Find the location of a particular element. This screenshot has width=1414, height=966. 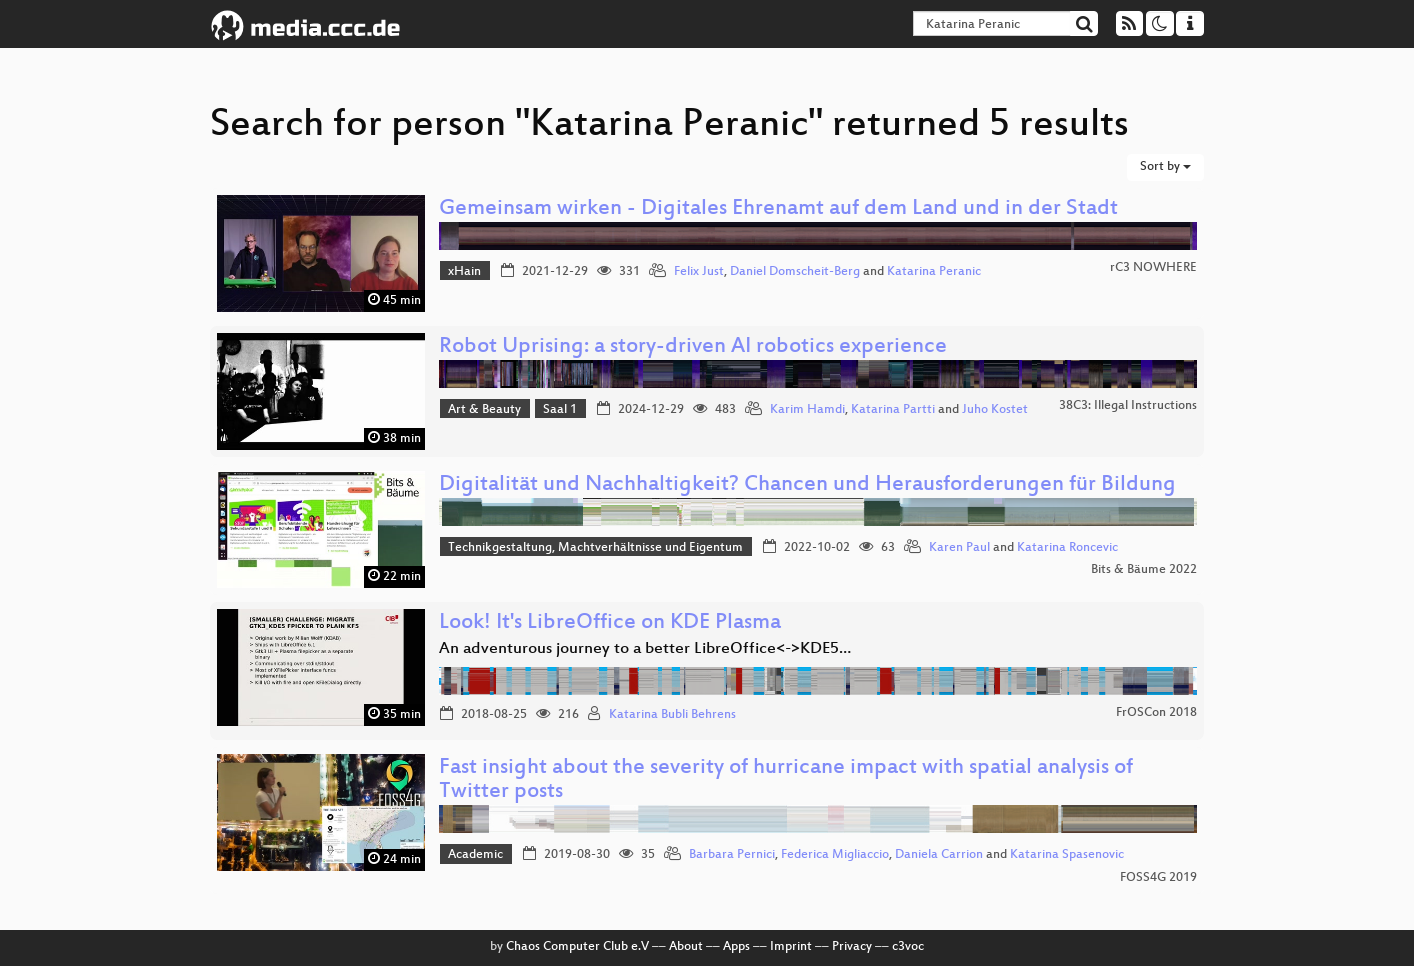

Fast insight about the severity of hurricane impact with spatial analysis of Twitter posts is located at coordinates (786, 780).